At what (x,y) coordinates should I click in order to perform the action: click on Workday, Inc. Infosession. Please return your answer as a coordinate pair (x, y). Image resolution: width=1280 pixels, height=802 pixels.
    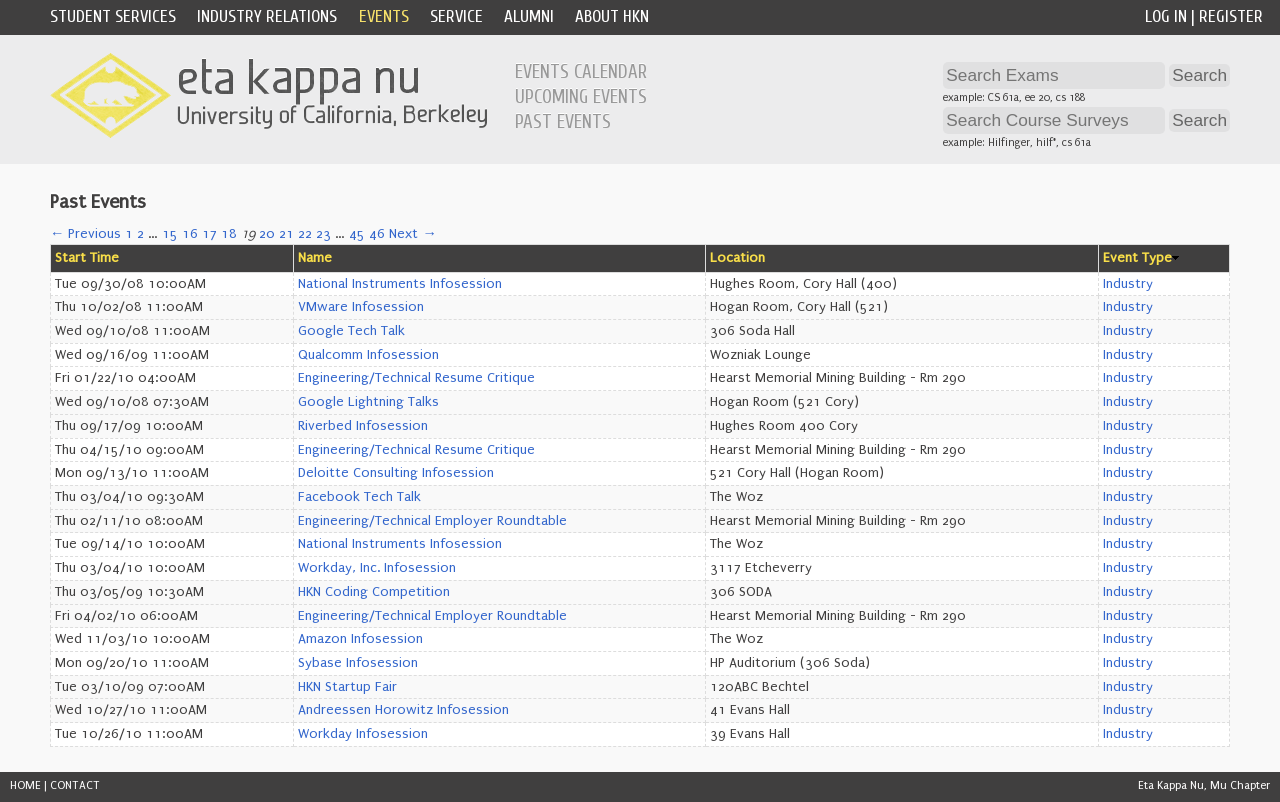
    Looking at the image, I should click on (377, 568).